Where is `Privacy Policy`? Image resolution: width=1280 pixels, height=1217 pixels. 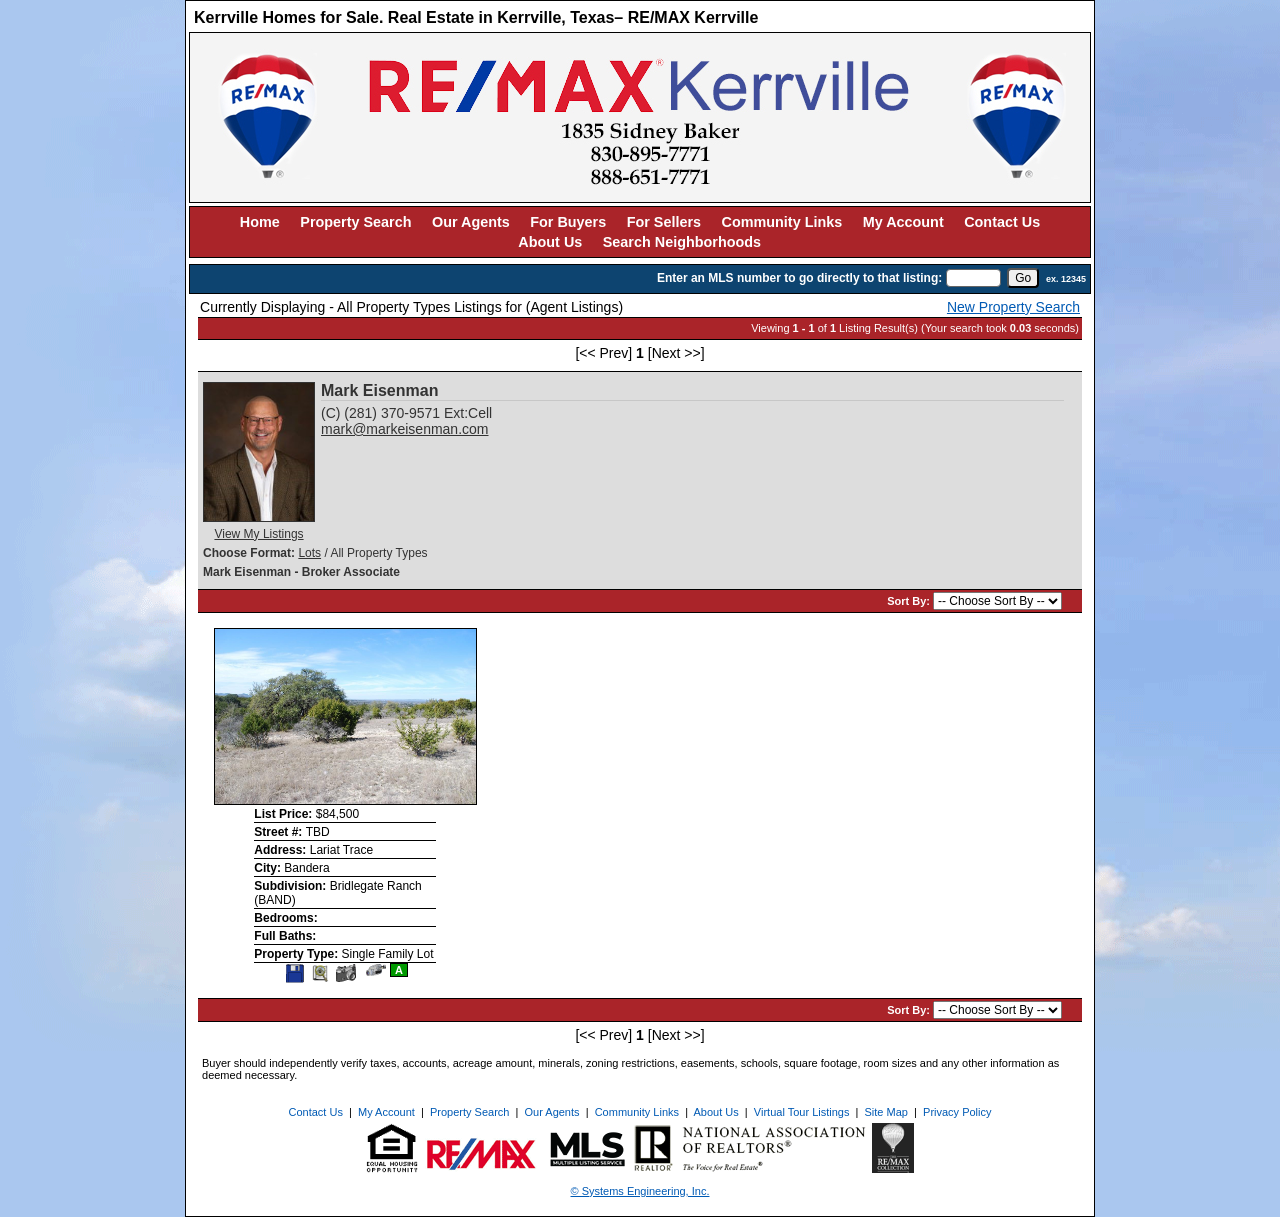
Privacy Policy is located at coordinates (957, 1112).